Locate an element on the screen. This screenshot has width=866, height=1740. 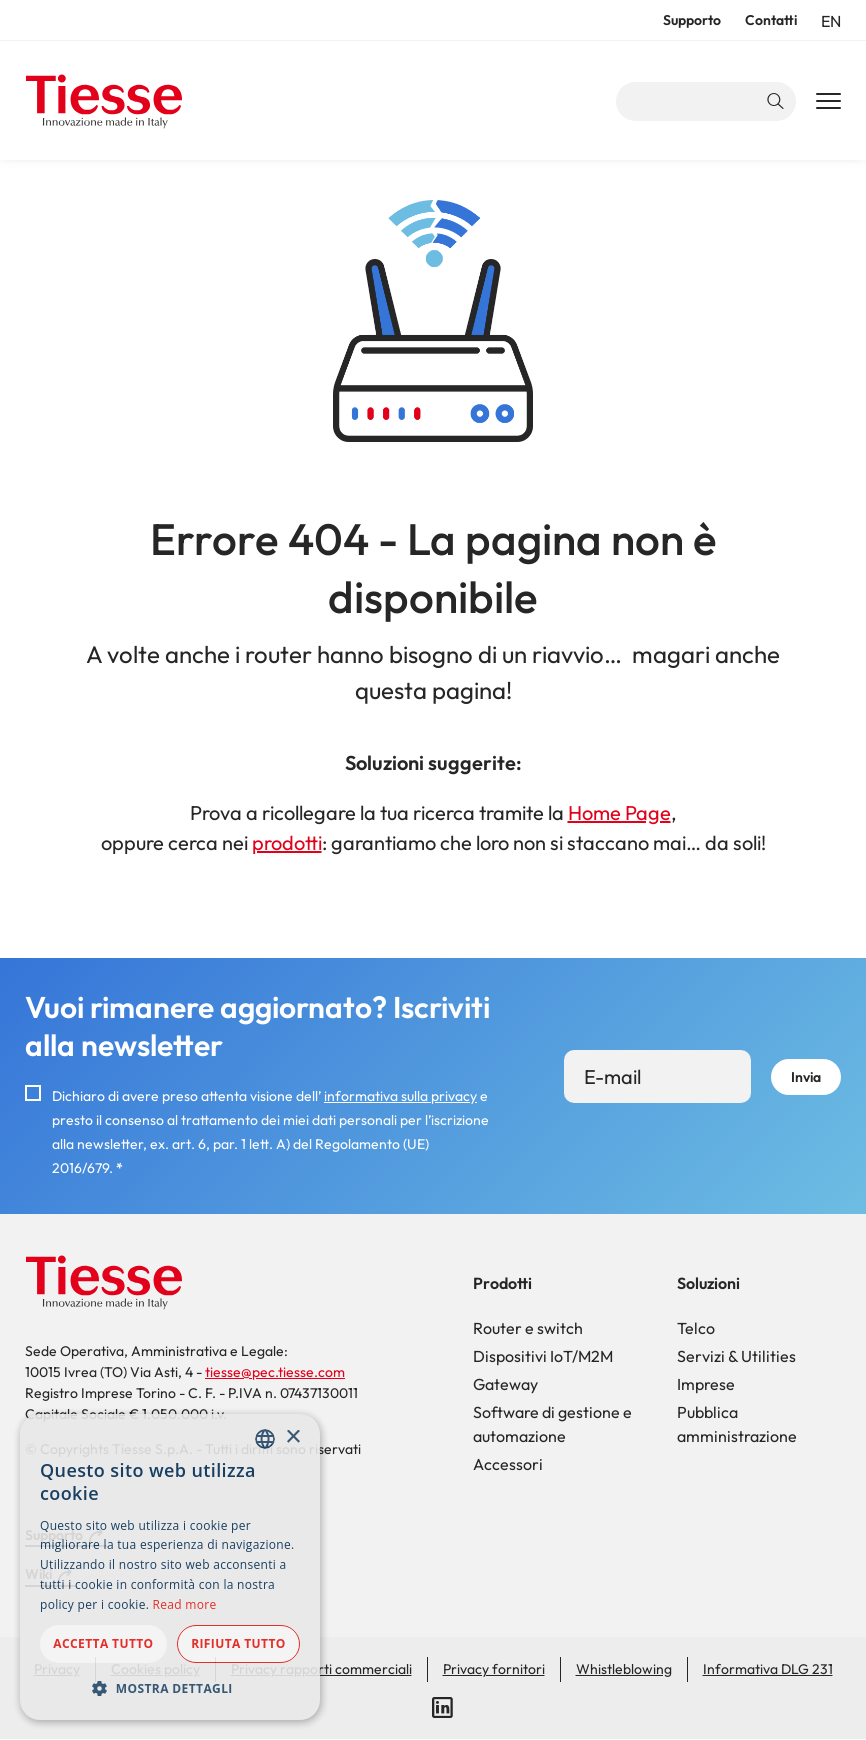
Dispositivi IoT/M2M is located at coordinates (543, 1356).